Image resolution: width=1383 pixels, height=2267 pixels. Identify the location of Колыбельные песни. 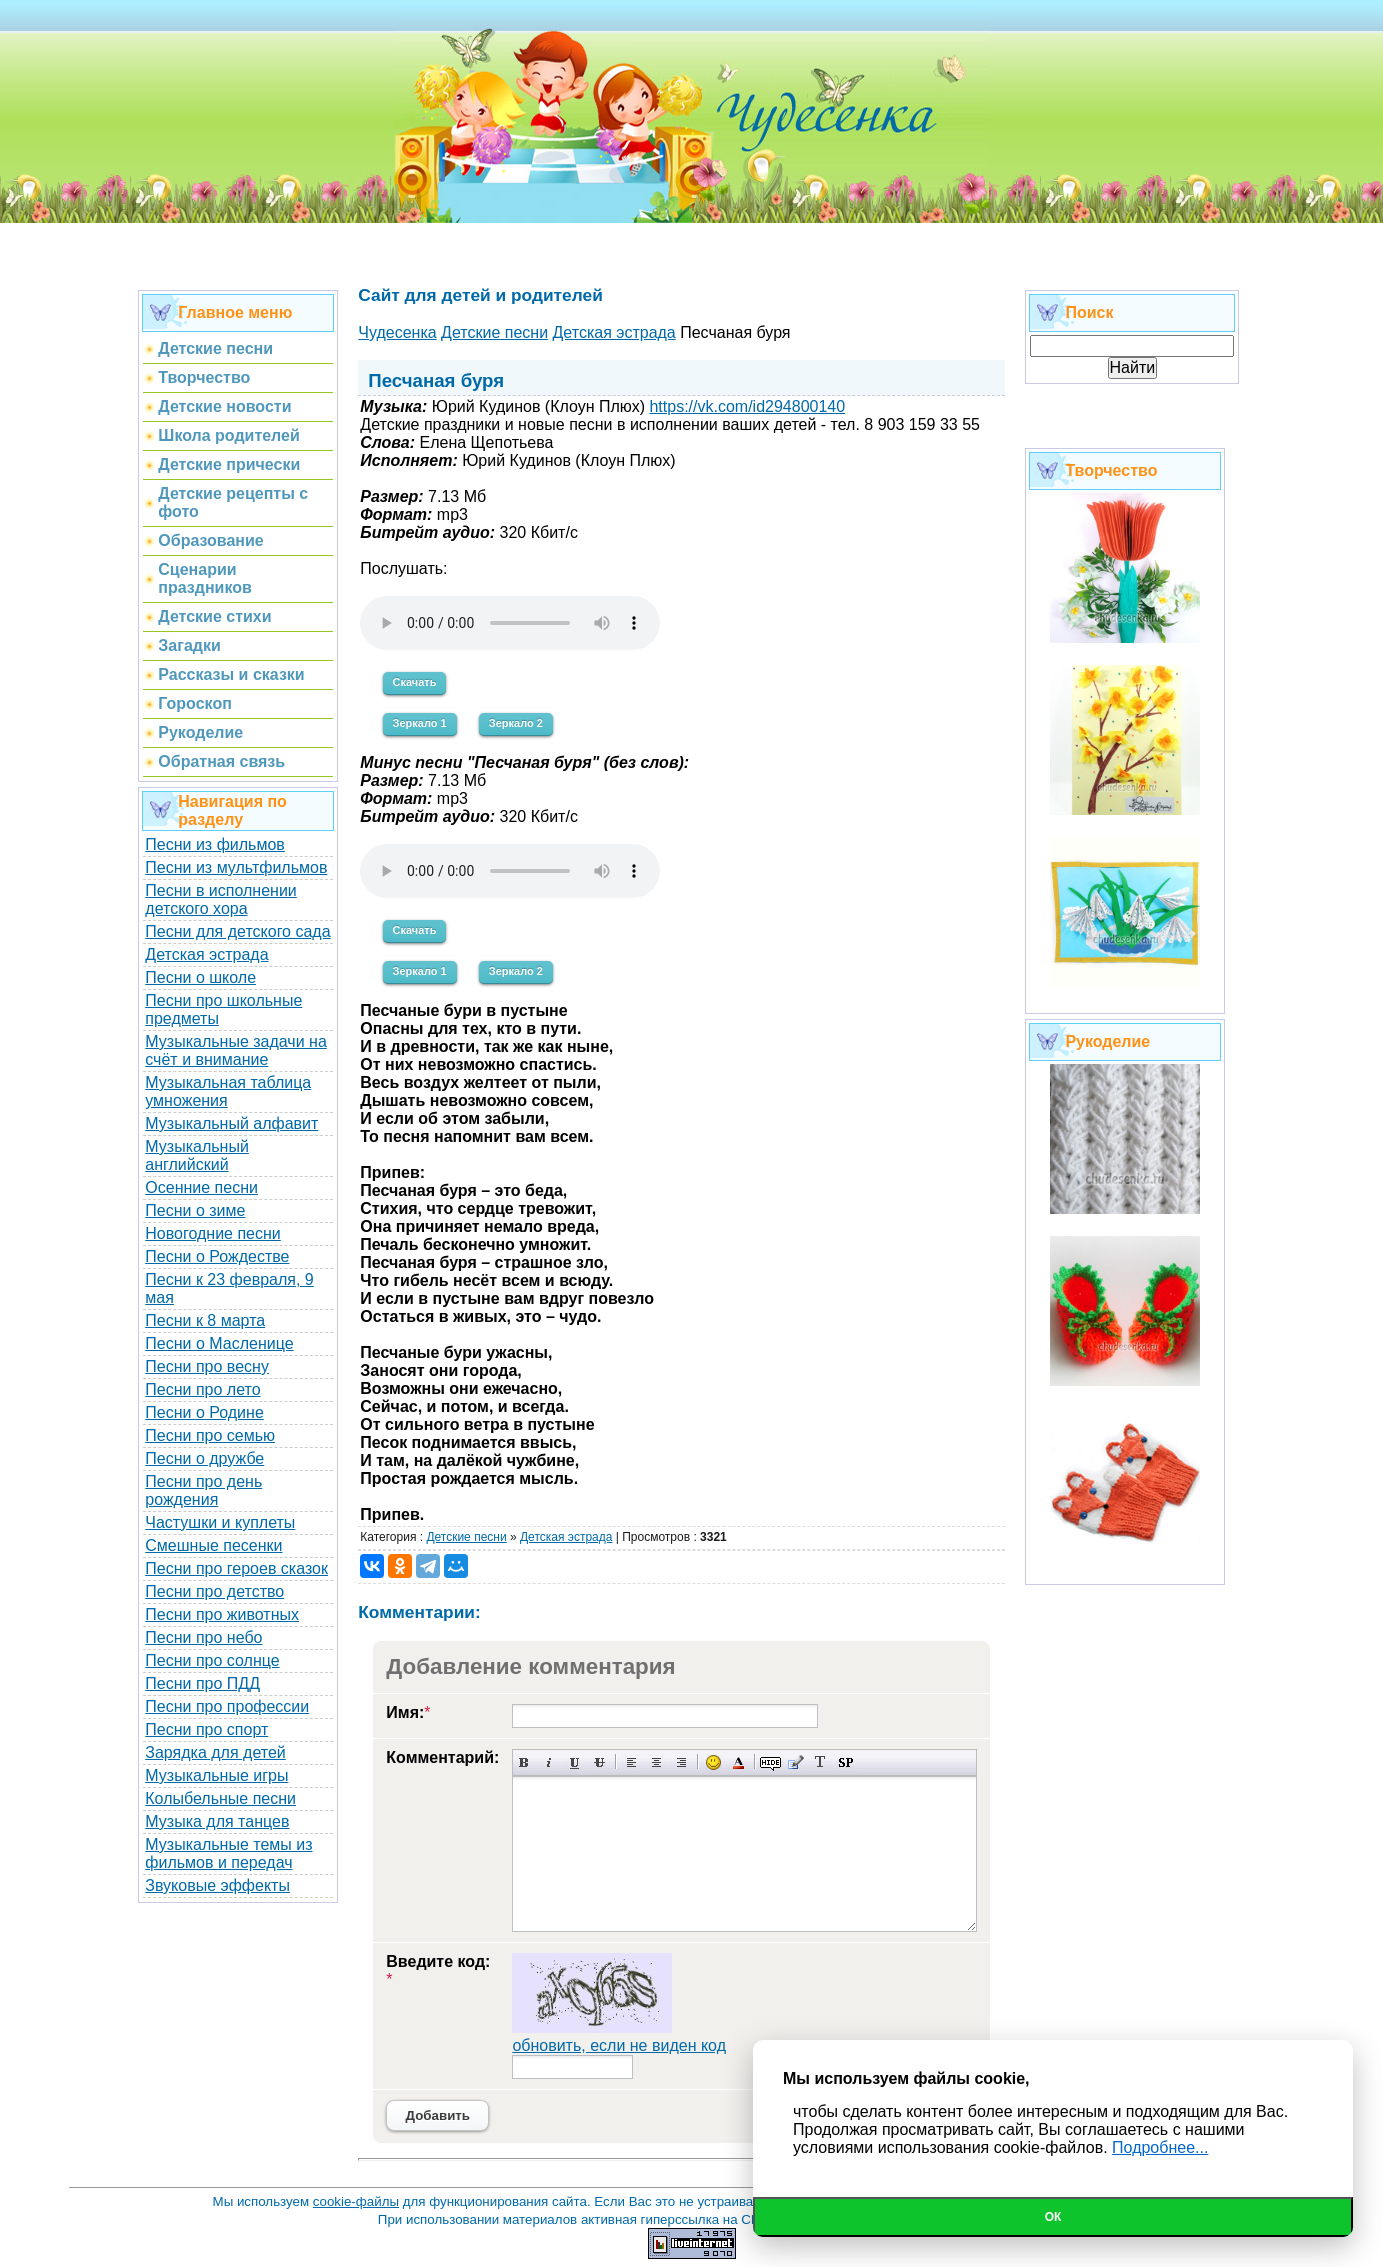
(220, 1798).